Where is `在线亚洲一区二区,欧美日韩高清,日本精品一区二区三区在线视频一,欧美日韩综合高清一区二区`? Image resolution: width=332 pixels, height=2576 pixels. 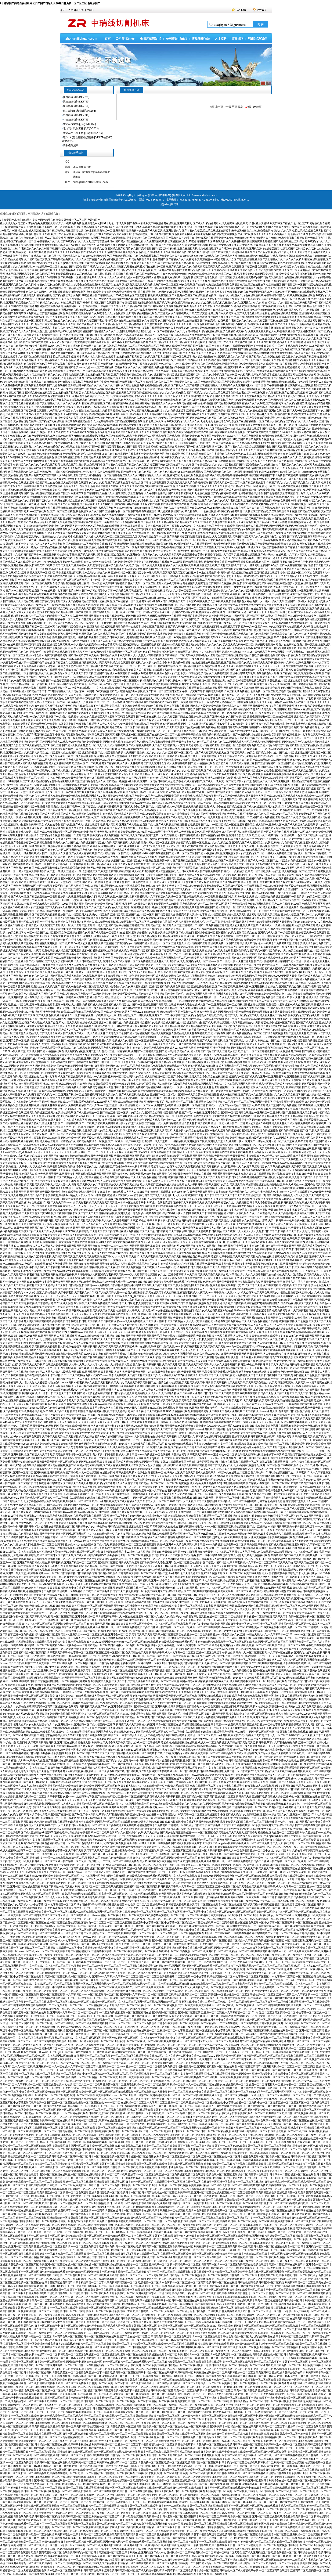
在线亚洲一区二区,欧美日韩高清,日本精品一区二区三区在线视频一,欧美日韩综合高清一区二区 is located at coordinates (77, 2134).